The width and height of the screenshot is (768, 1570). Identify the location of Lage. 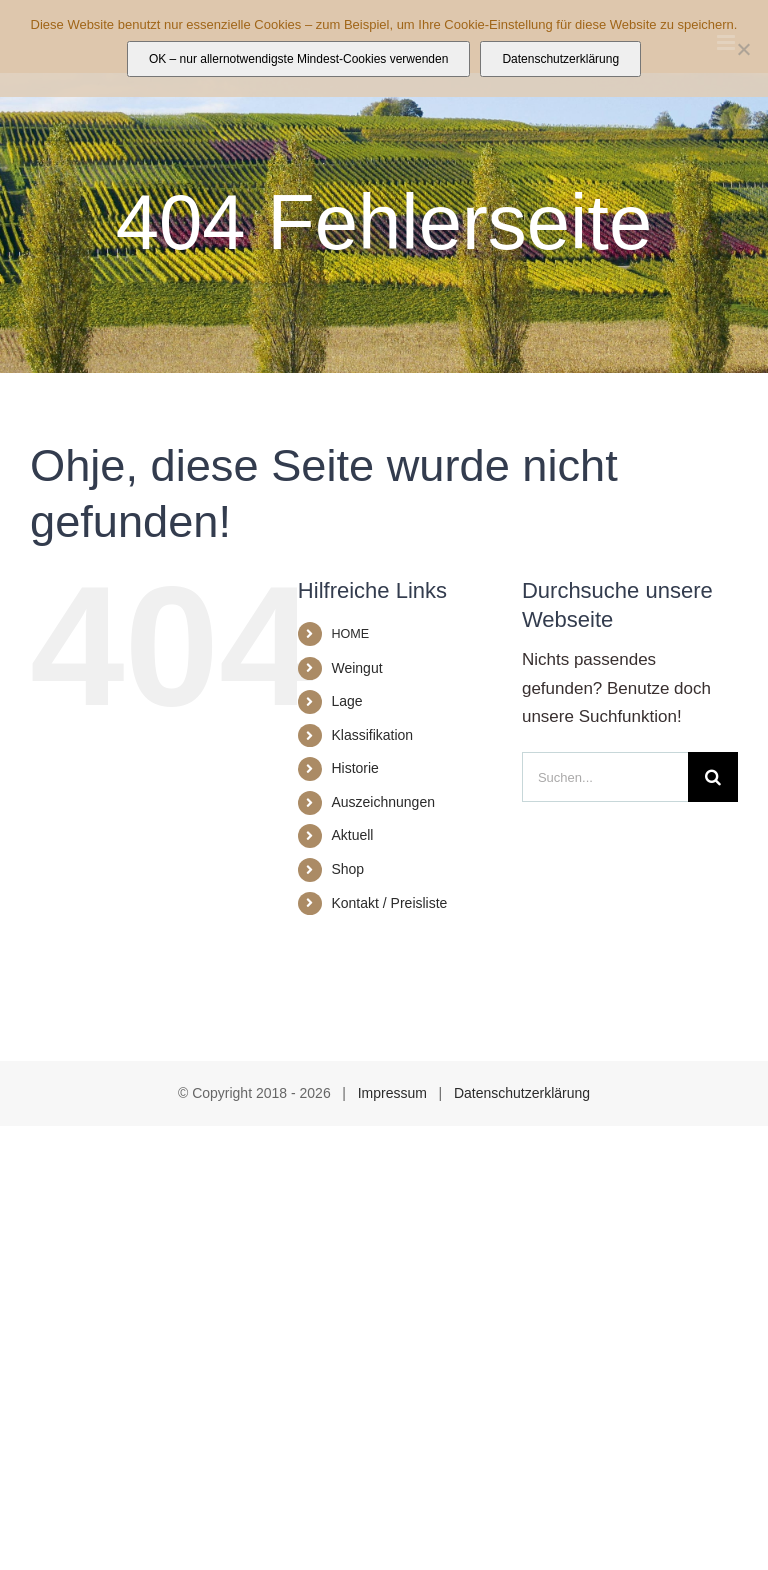
(346, 701).